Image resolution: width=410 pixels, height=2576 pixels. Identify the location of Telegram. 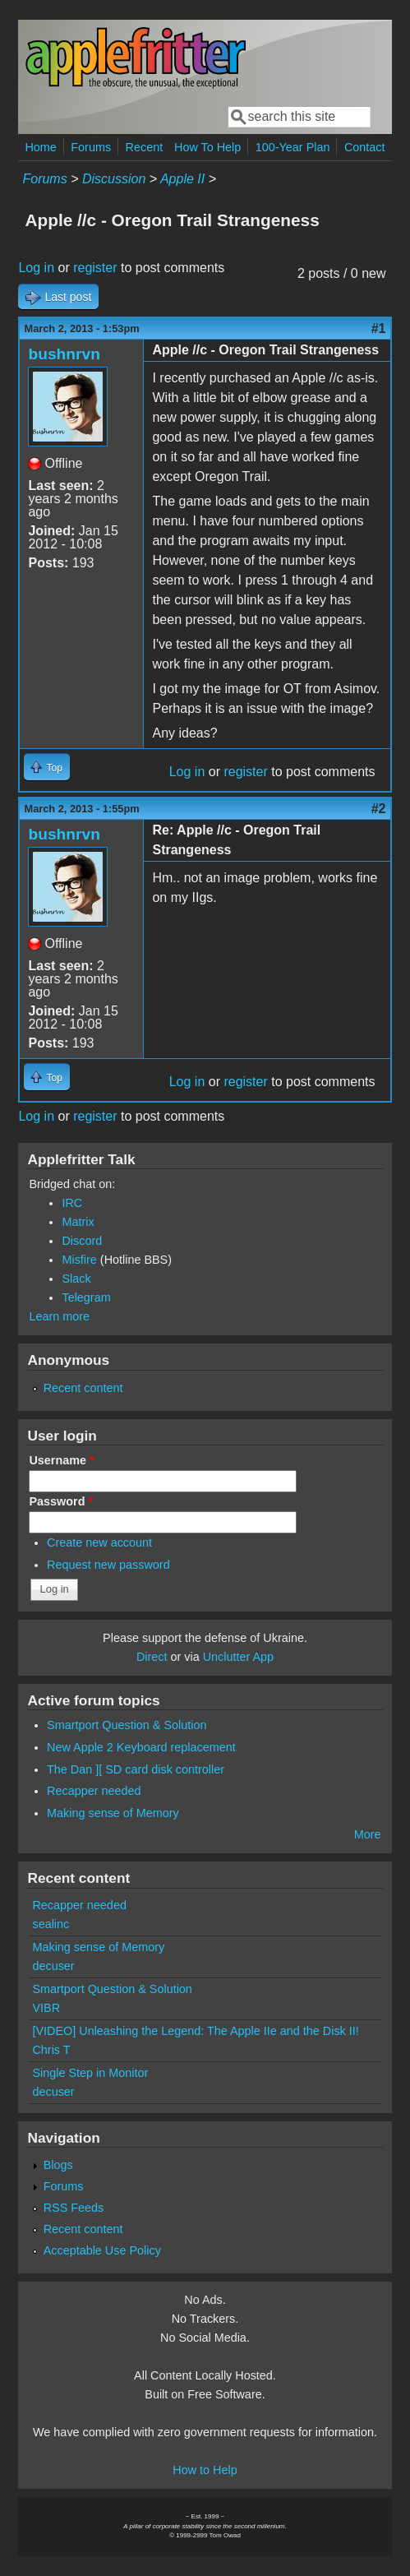
(86, 1297).